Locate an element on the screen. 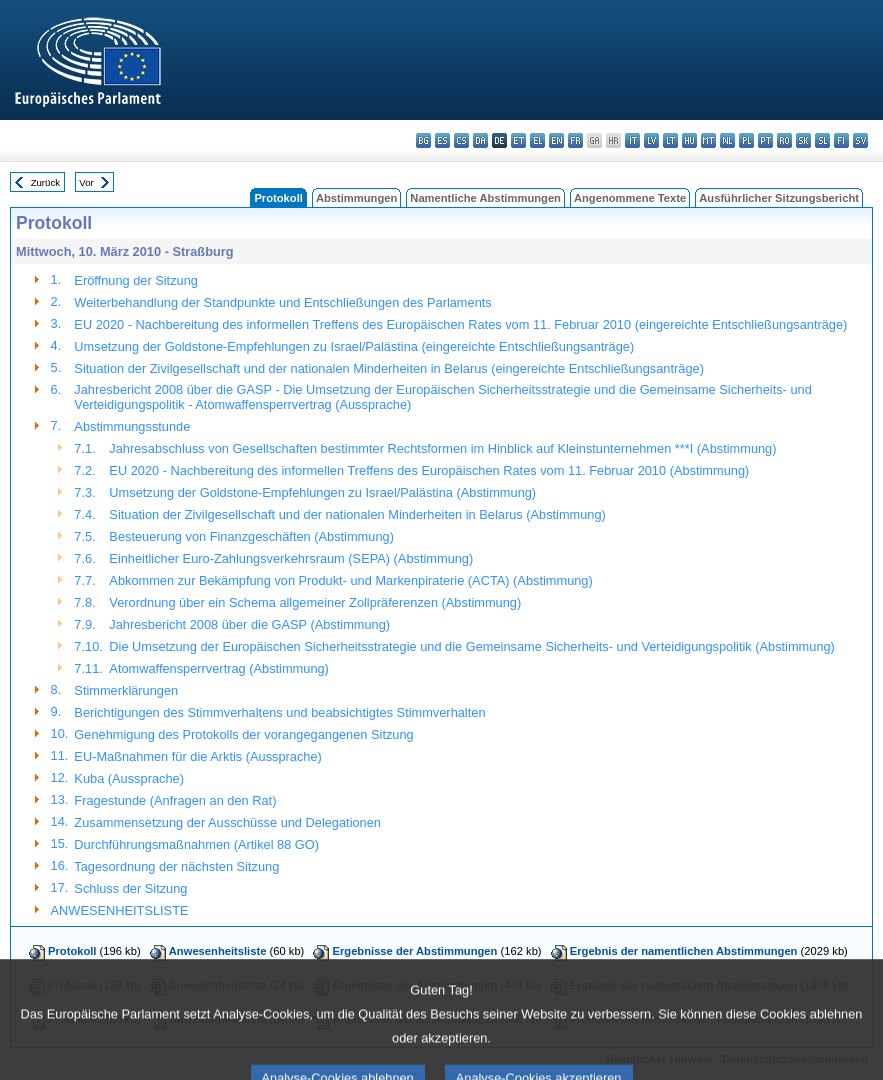 The height and width of the screenshot is (1080, 883). Zurück is located at coordinates (45, 182).